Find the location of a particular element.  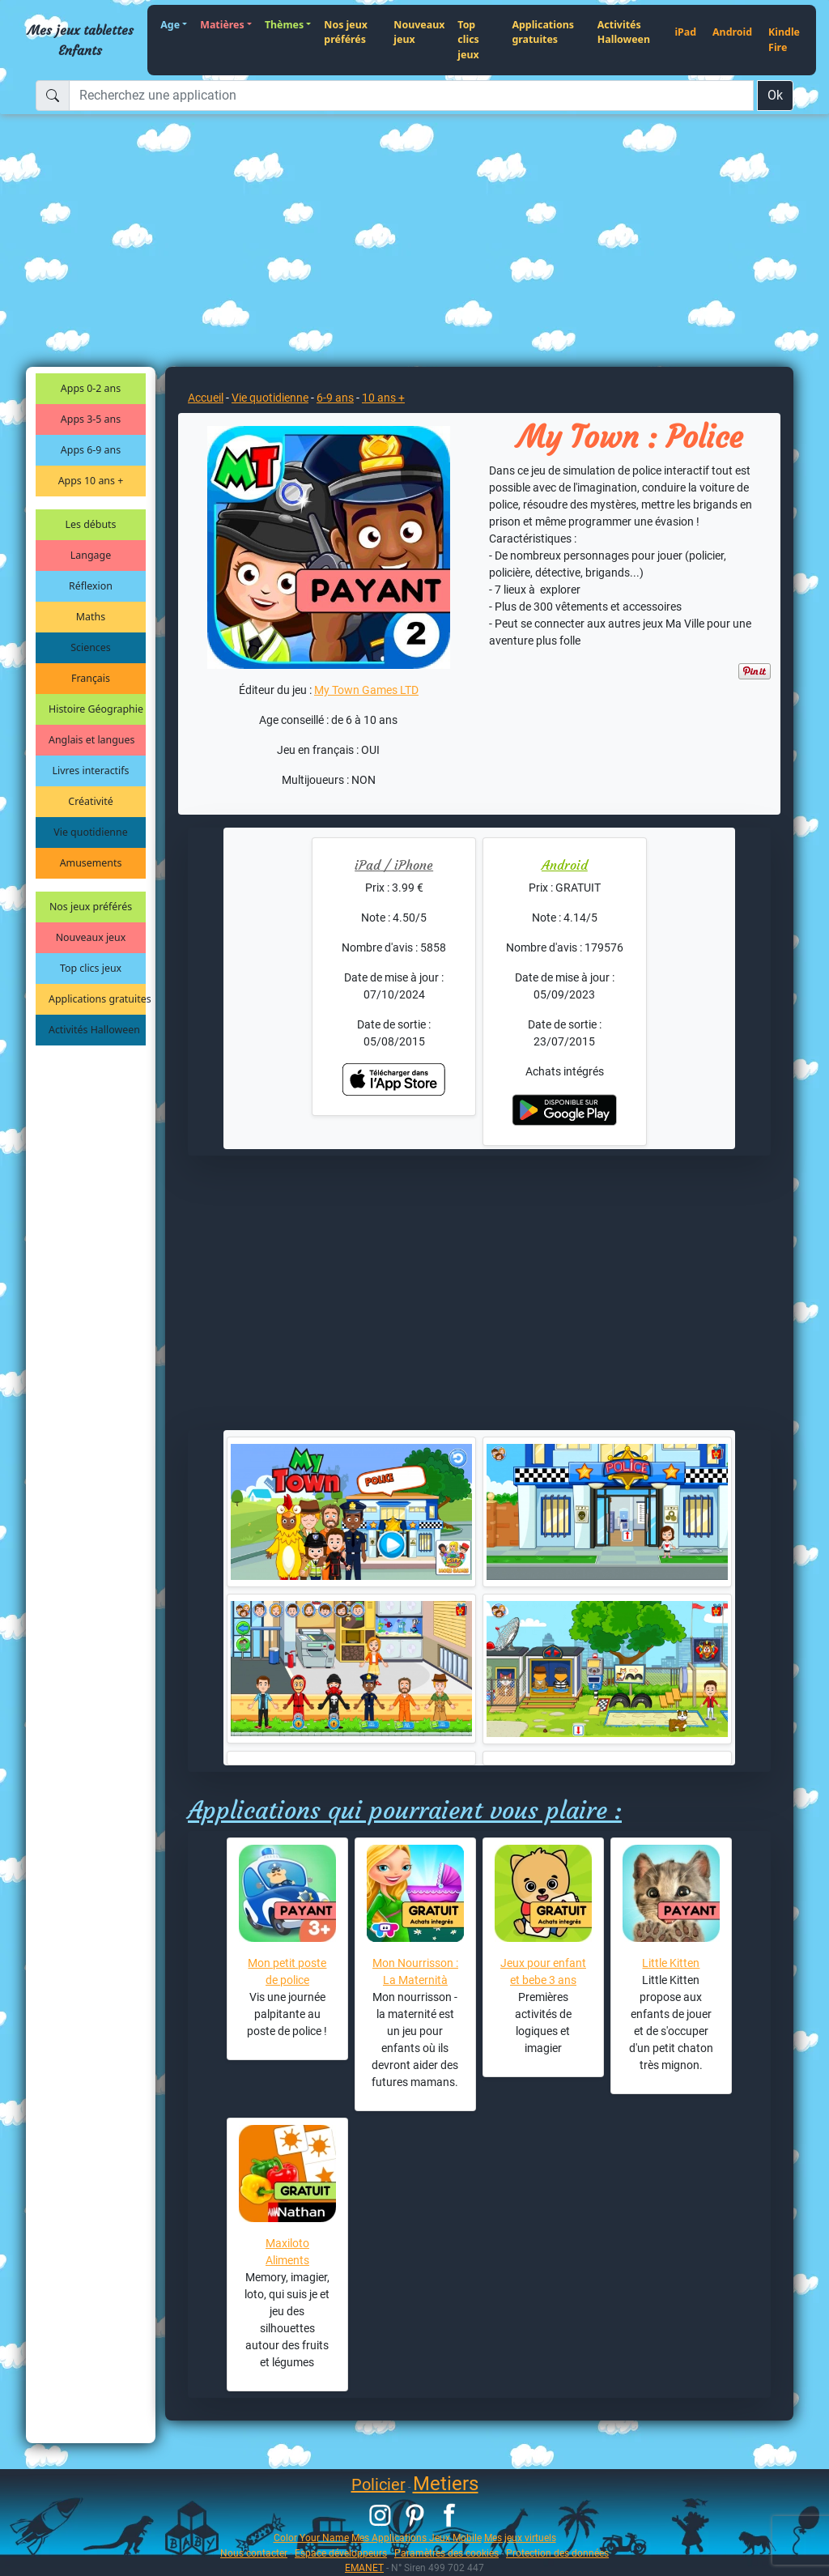

Livres interactifs is located at coordinates (91, 770).